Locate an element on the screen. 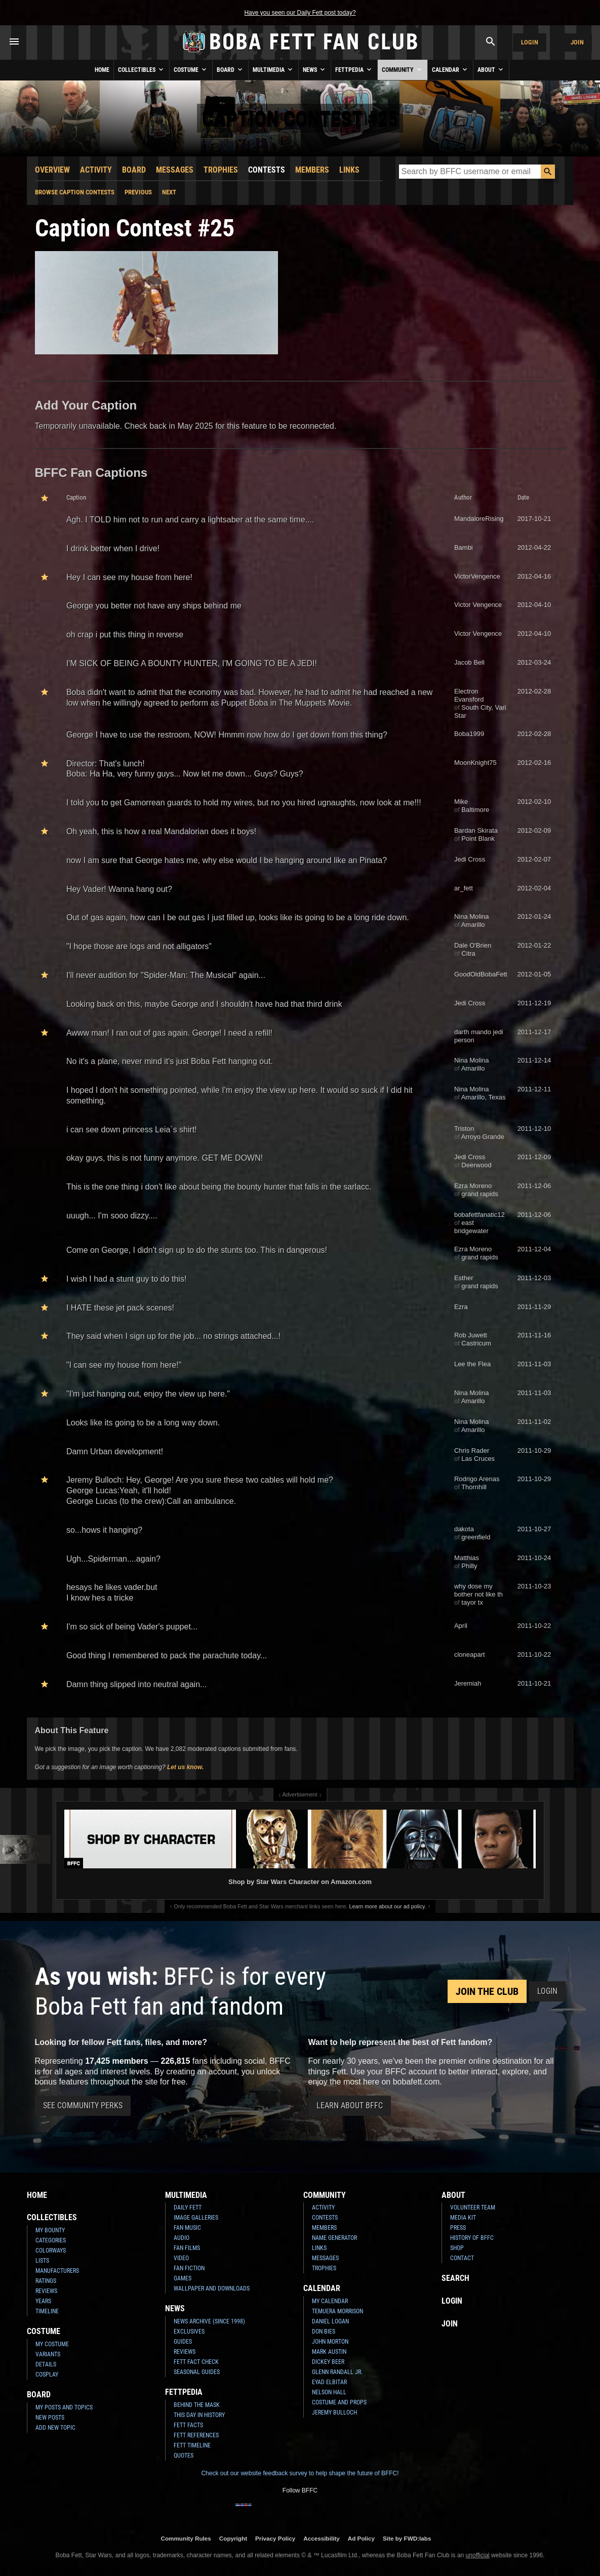  Fan Fiction is located at coordinates (189, 2268).